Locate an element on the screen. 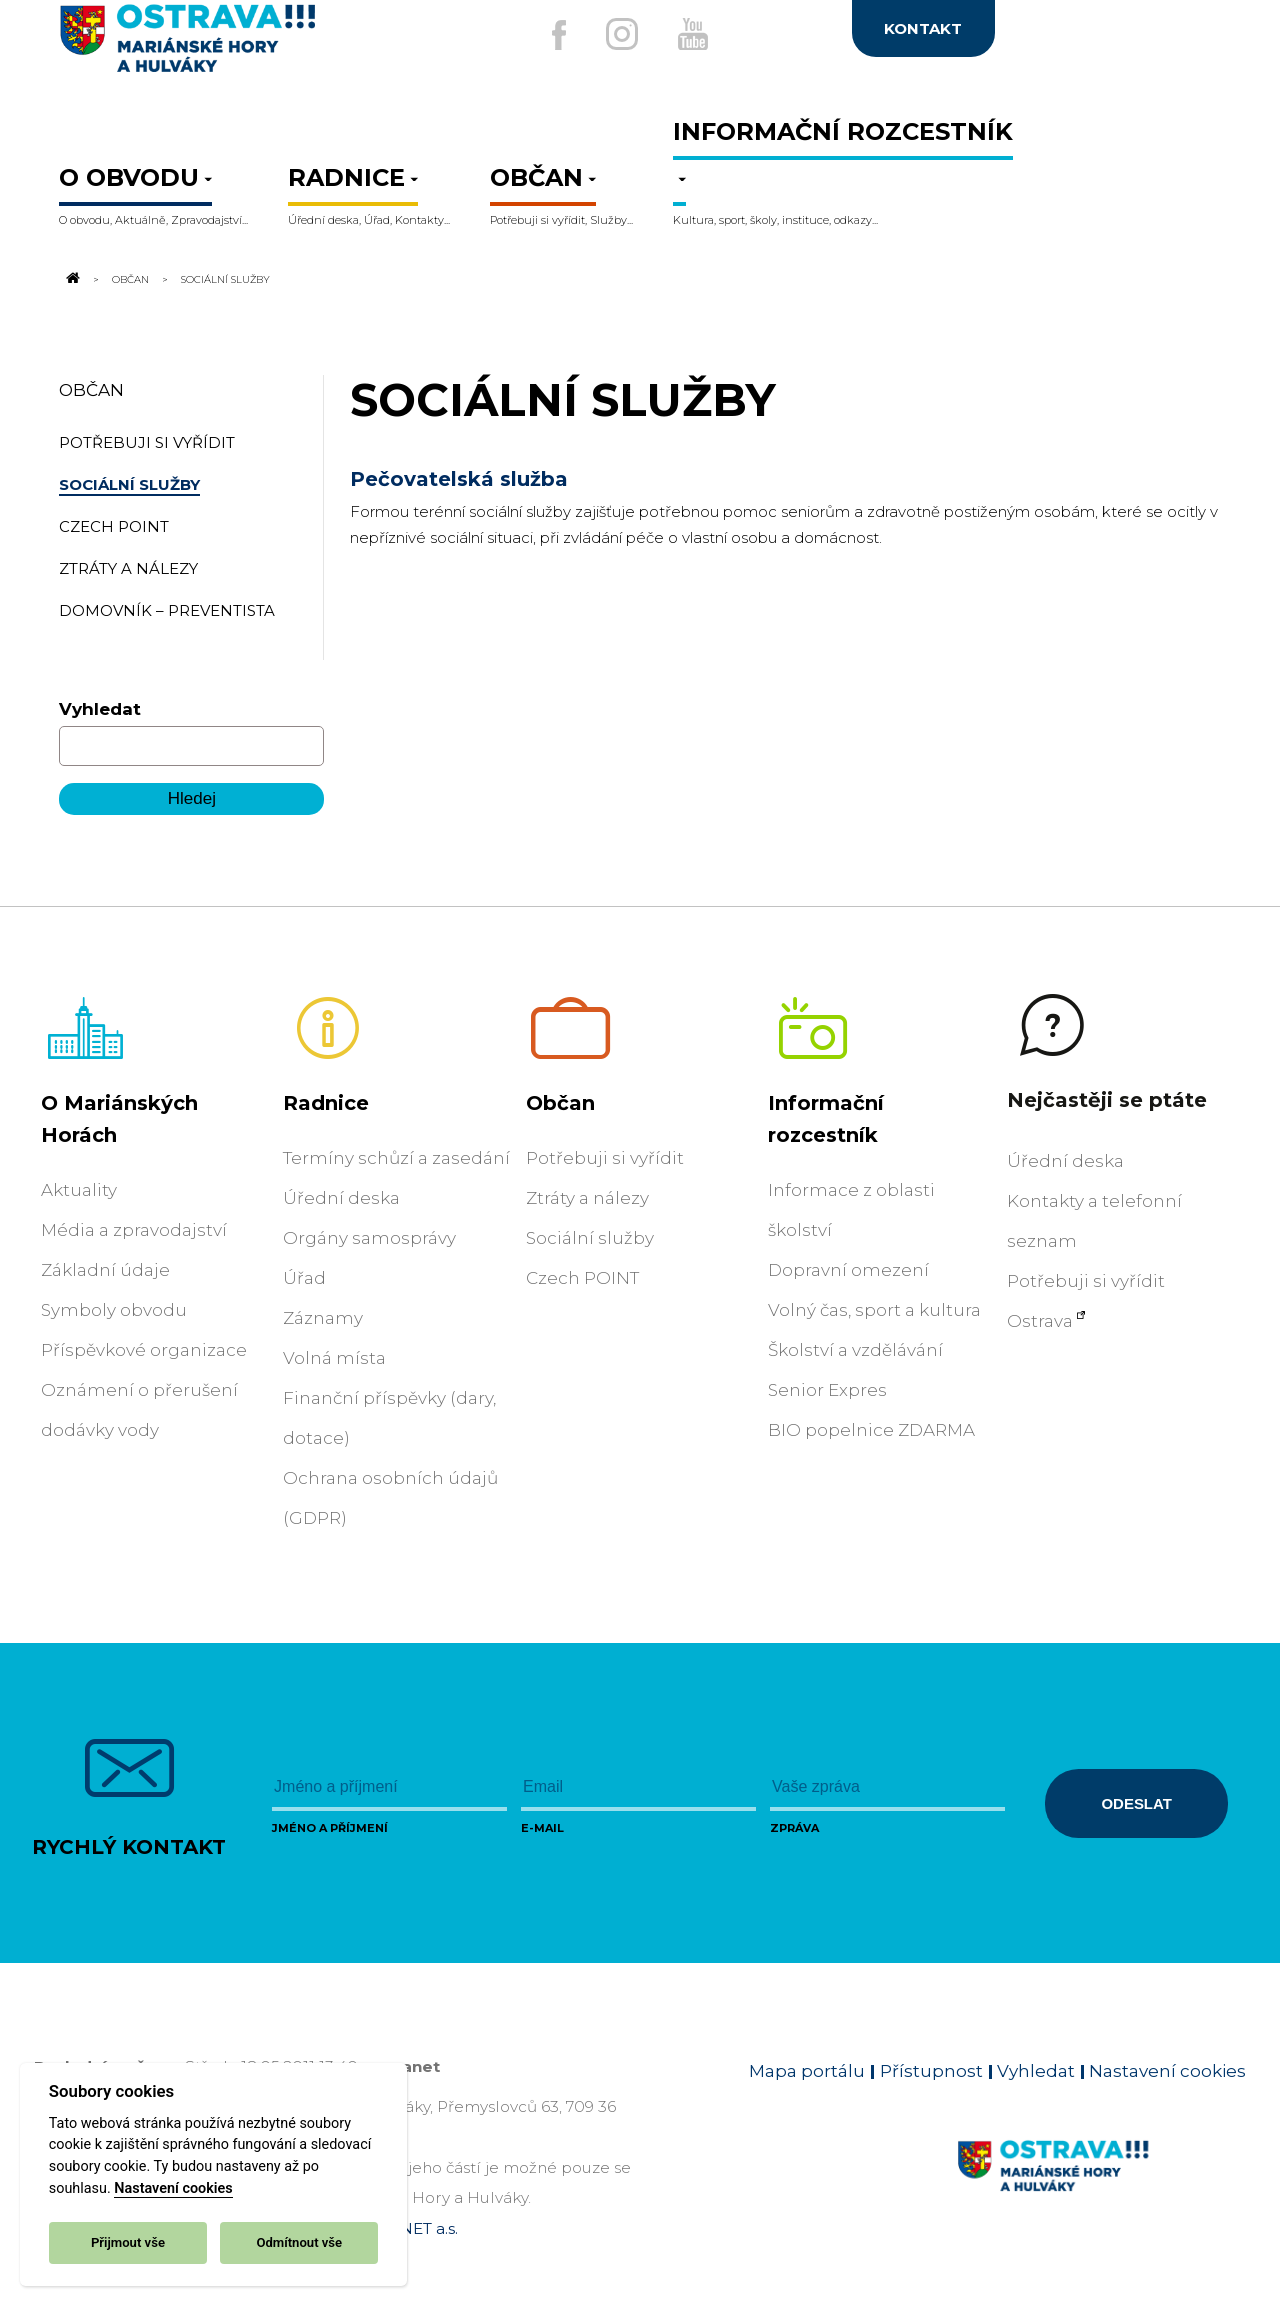 This screenshot has height=2306, width=1280. Jméno a příjmení is located at coordinates (330, 1828).